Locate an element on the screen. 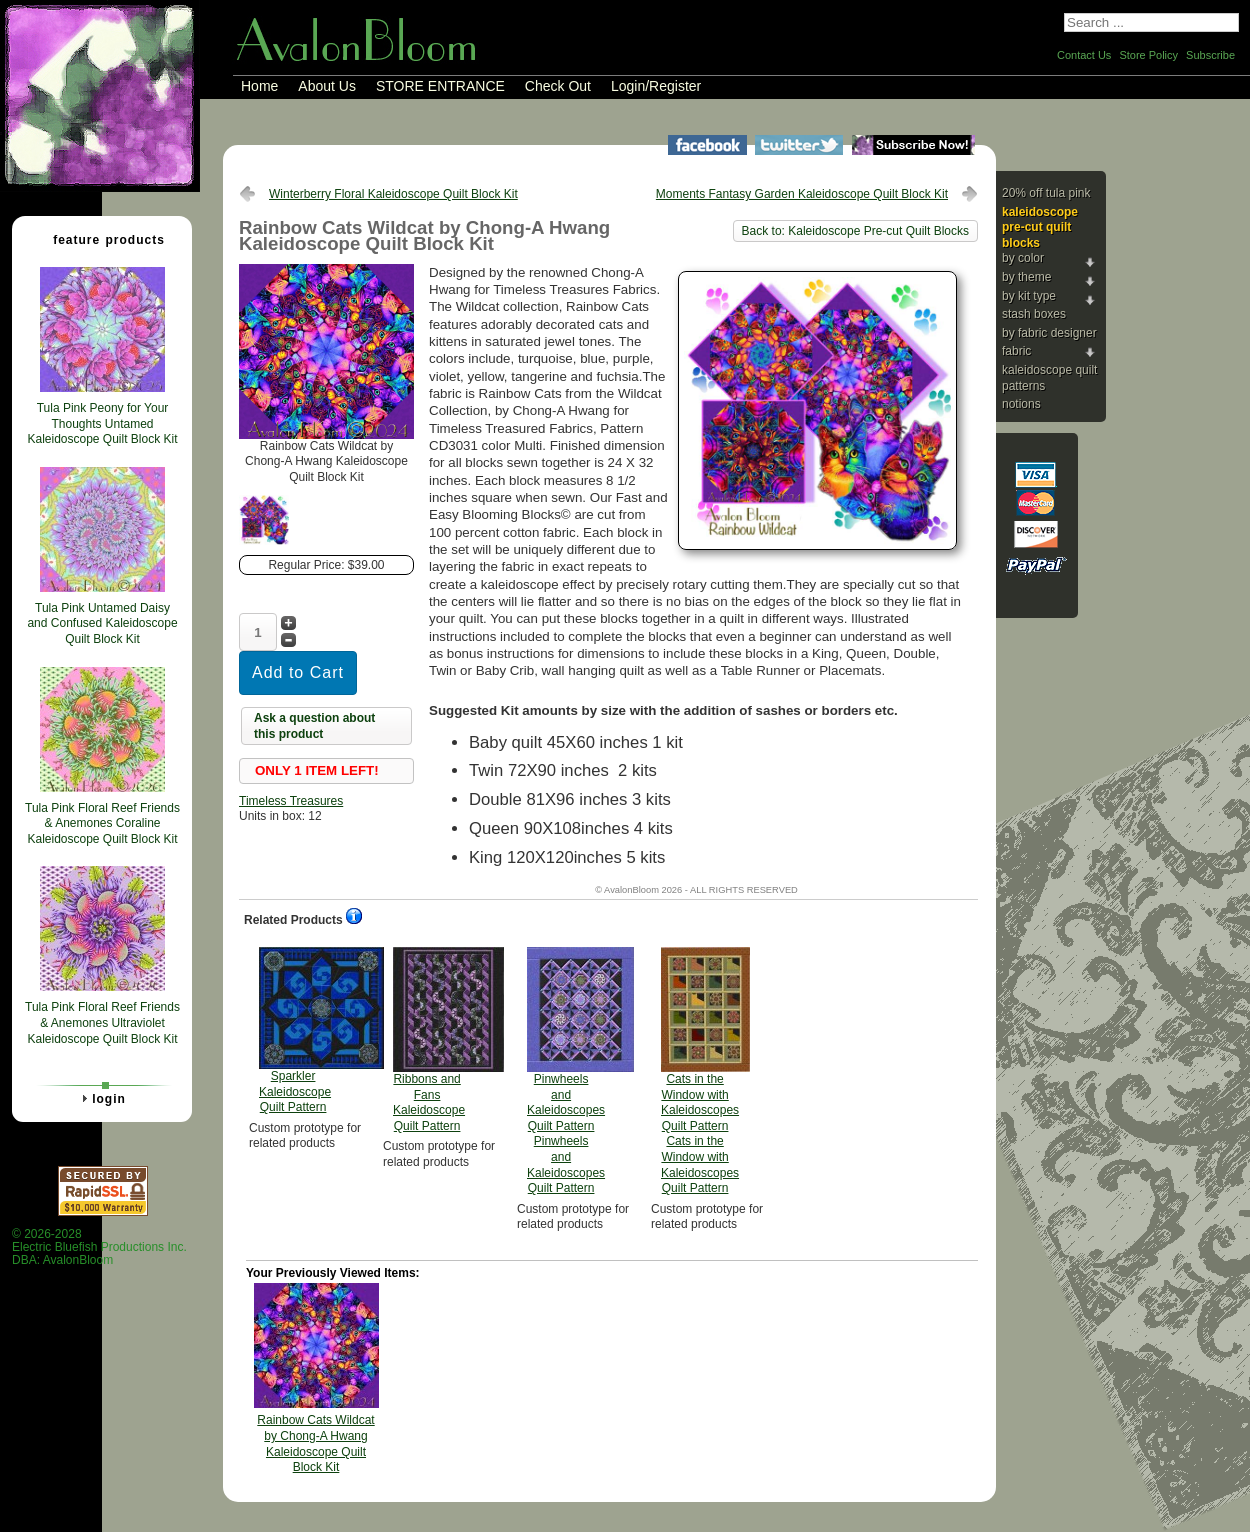  Store Policy is located at coordinates (1148, 55).